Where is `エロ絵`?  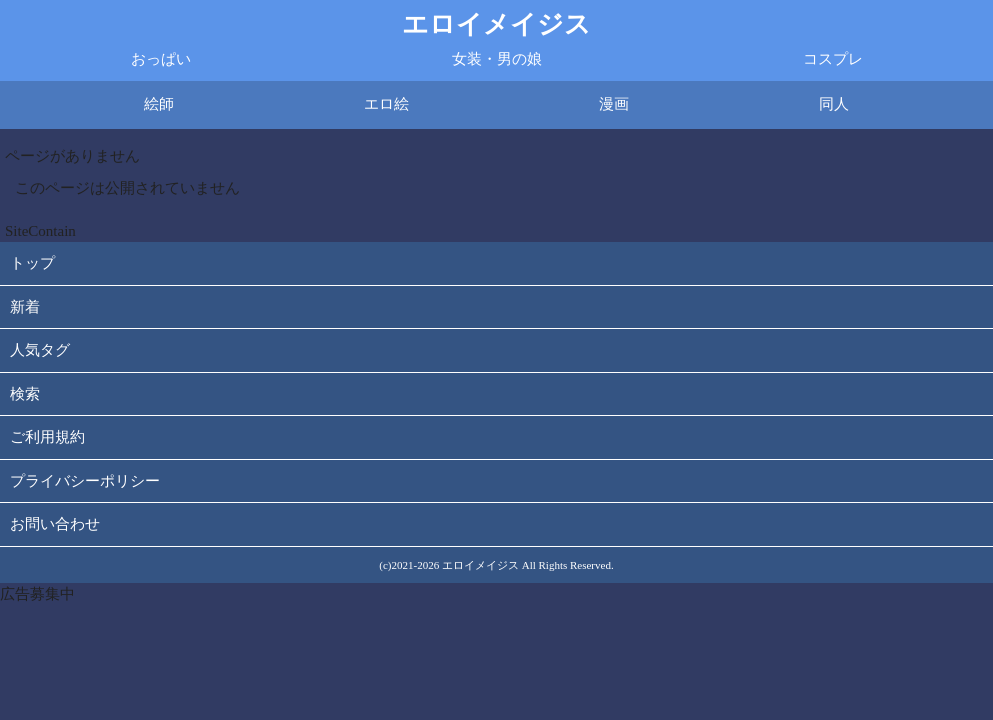 エロ絵 is located at coordinates (386, 104).